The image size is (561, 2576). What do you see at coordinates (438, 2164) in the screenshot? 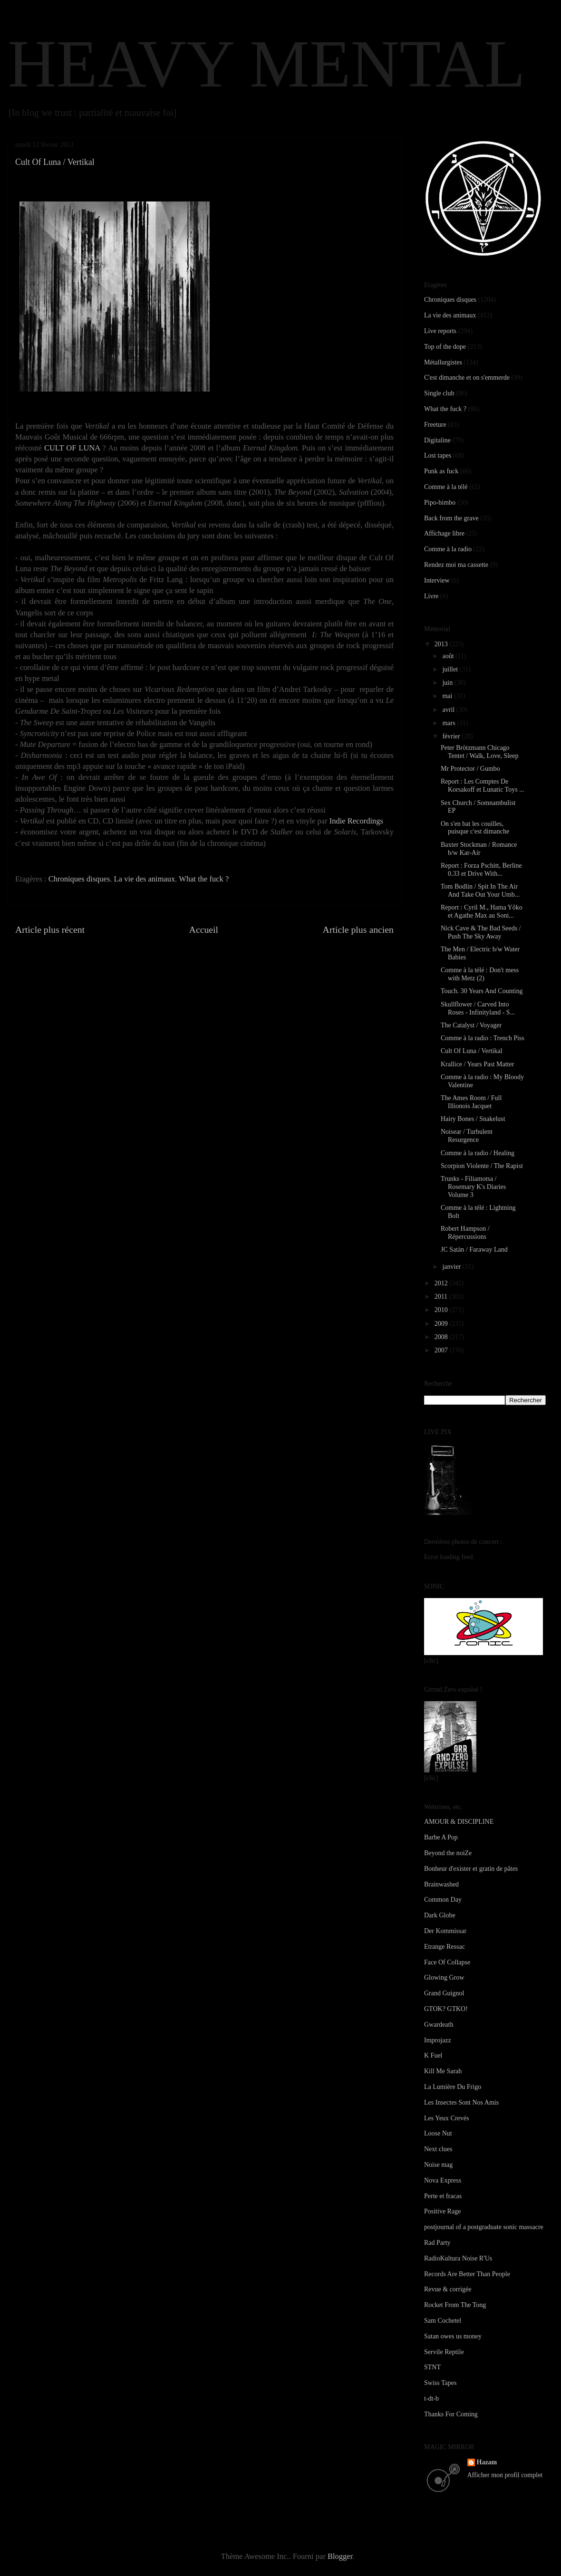
I see `Noise mag` at bounding box center [438, 2164].